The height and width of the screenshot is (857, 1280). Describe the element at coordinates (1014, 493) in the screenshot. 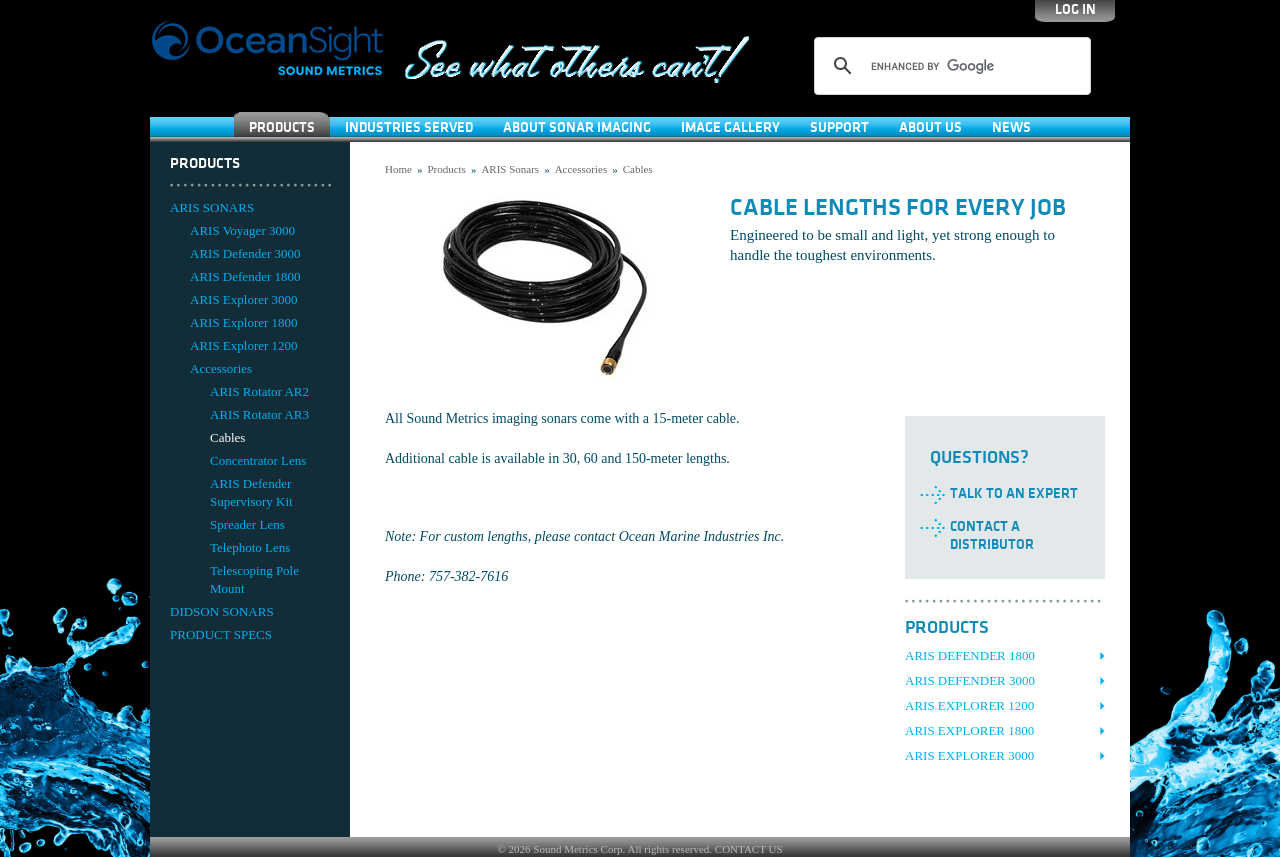

I see `Talk to an Expert` at that location.